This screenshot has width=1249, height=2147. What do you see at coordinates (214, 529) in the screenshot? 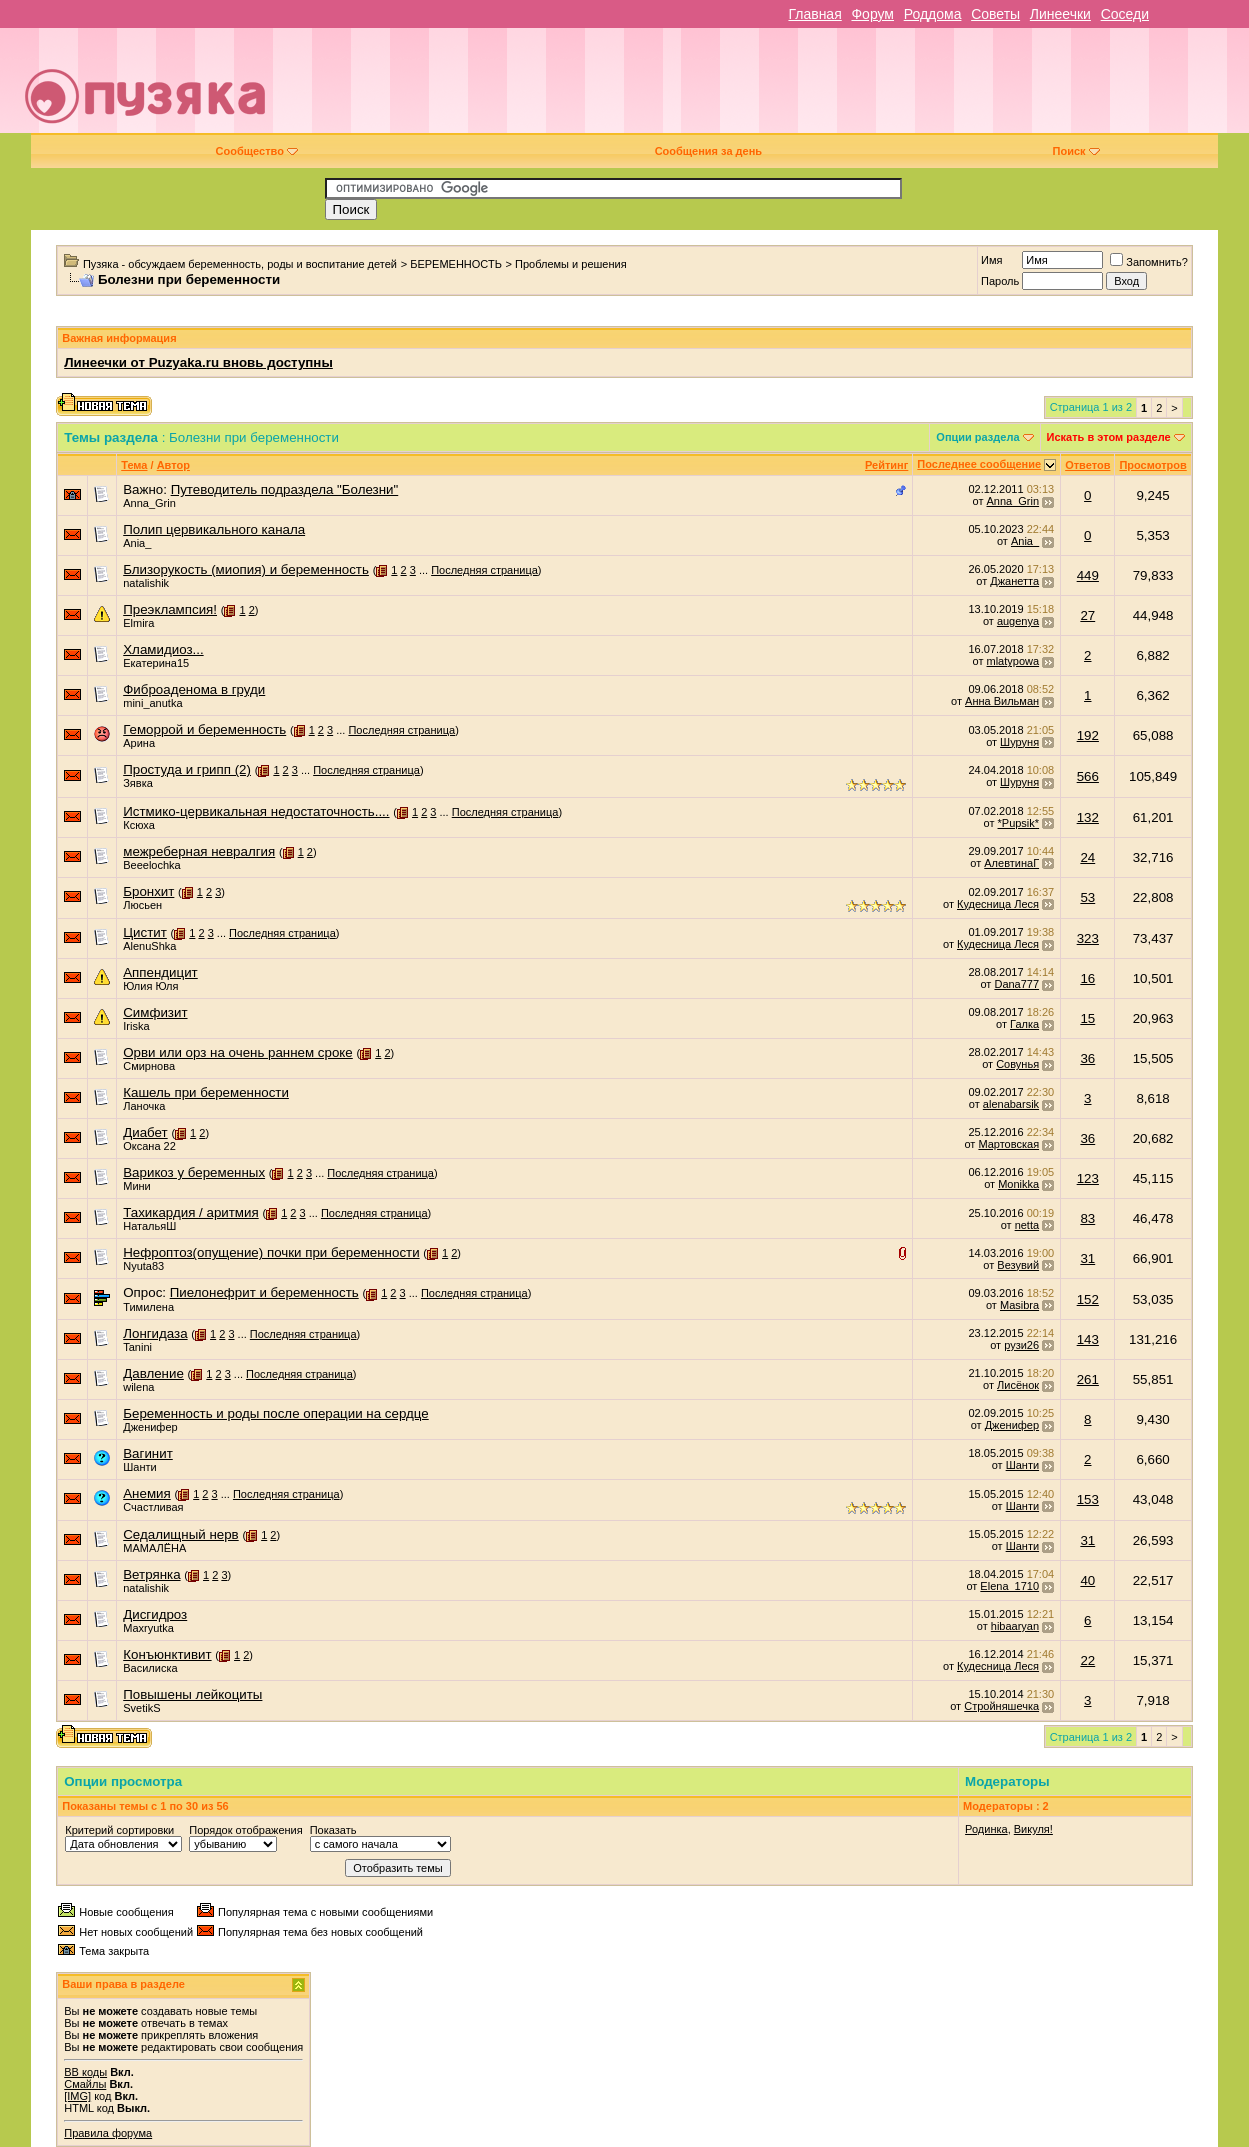
I see `Полип цервикального канала` at bounding box center [214, 529].